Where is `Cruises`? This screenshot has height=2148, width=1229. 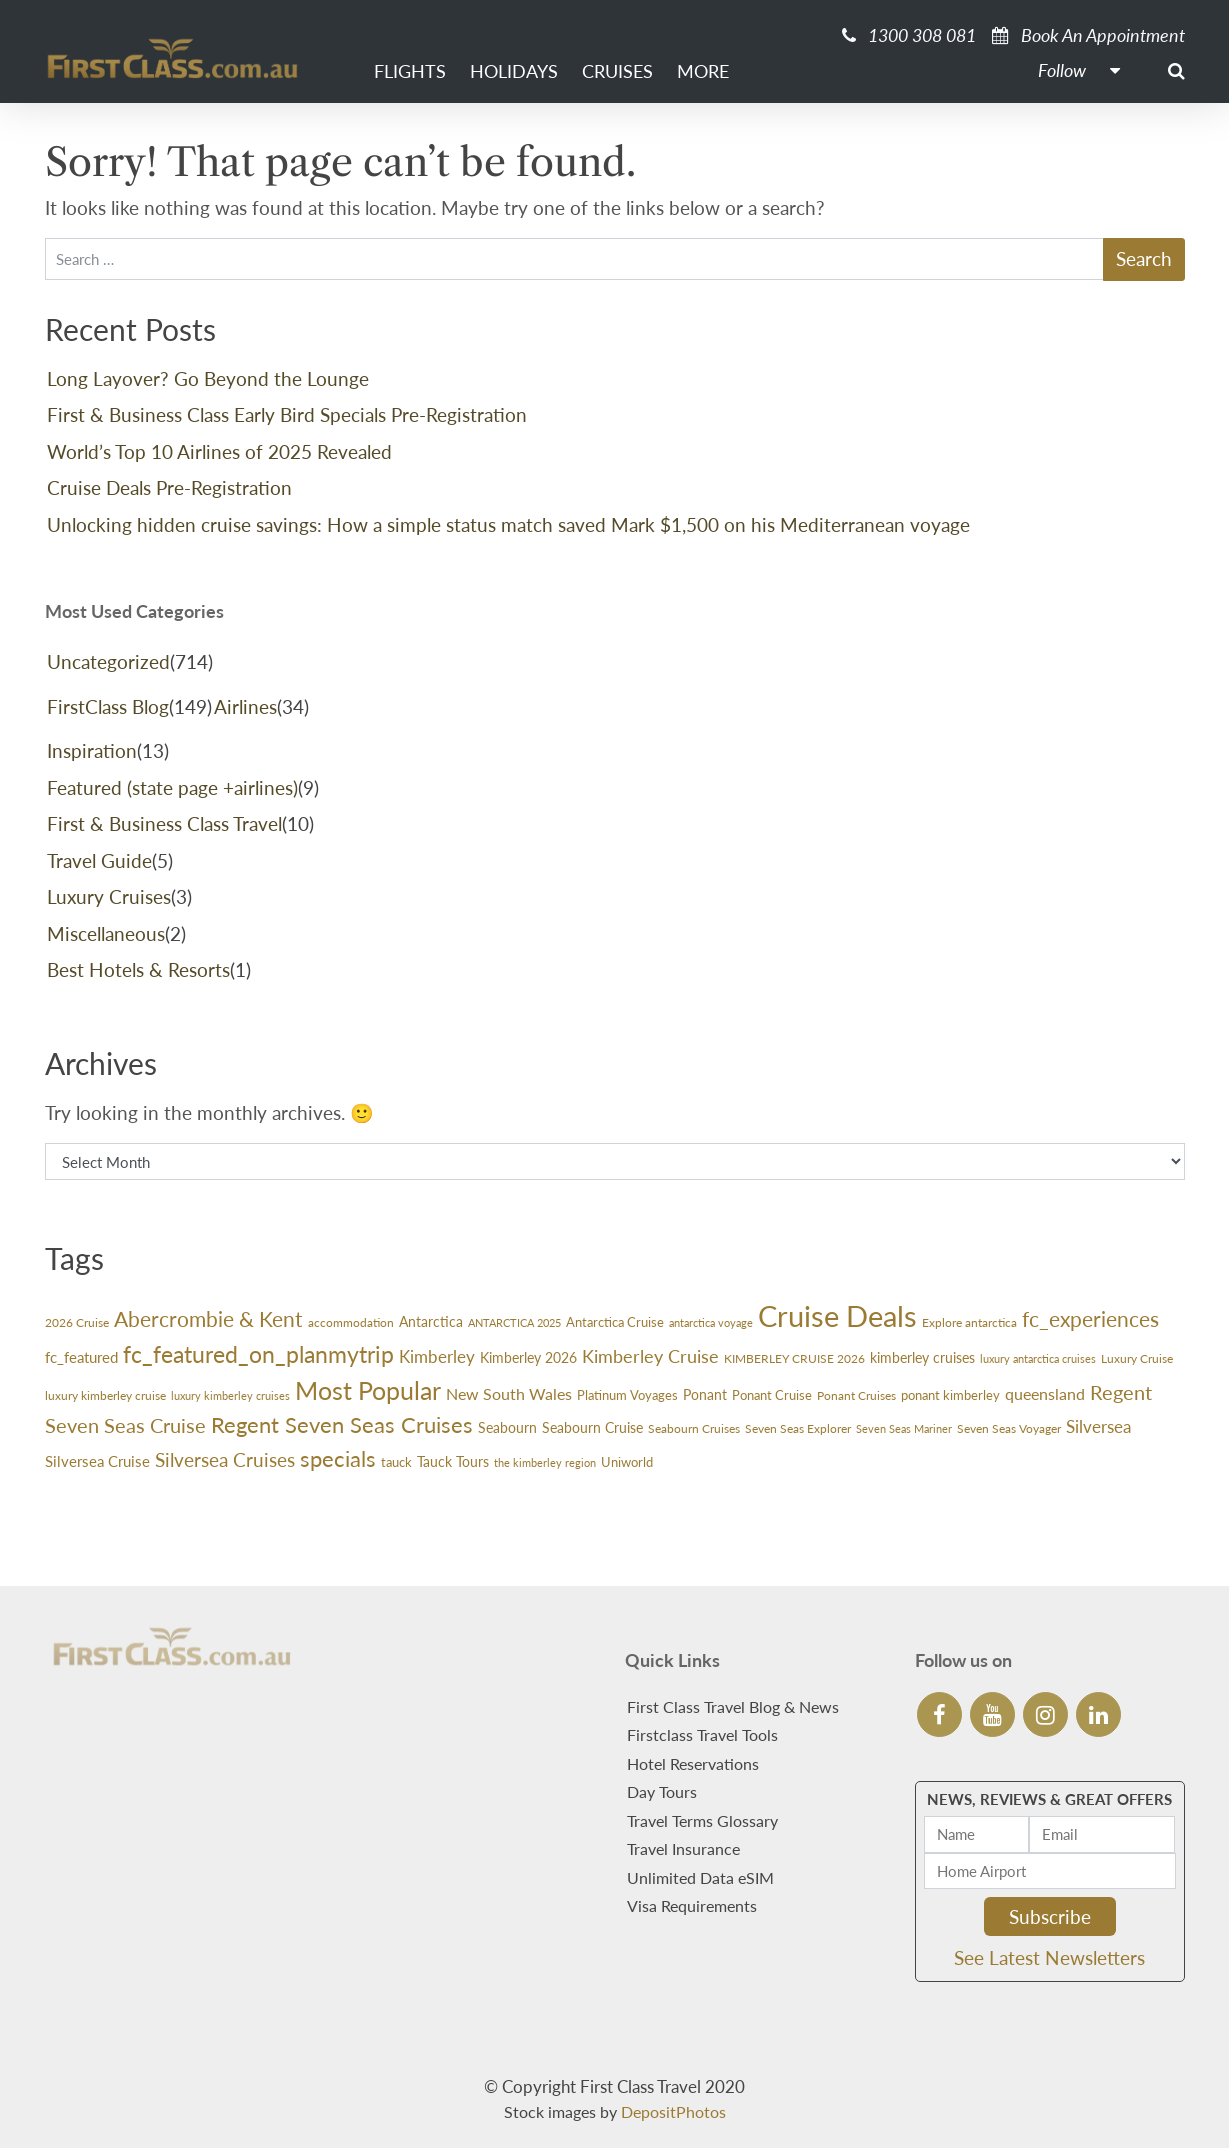
Cruises is located at coordinates (617, 71).